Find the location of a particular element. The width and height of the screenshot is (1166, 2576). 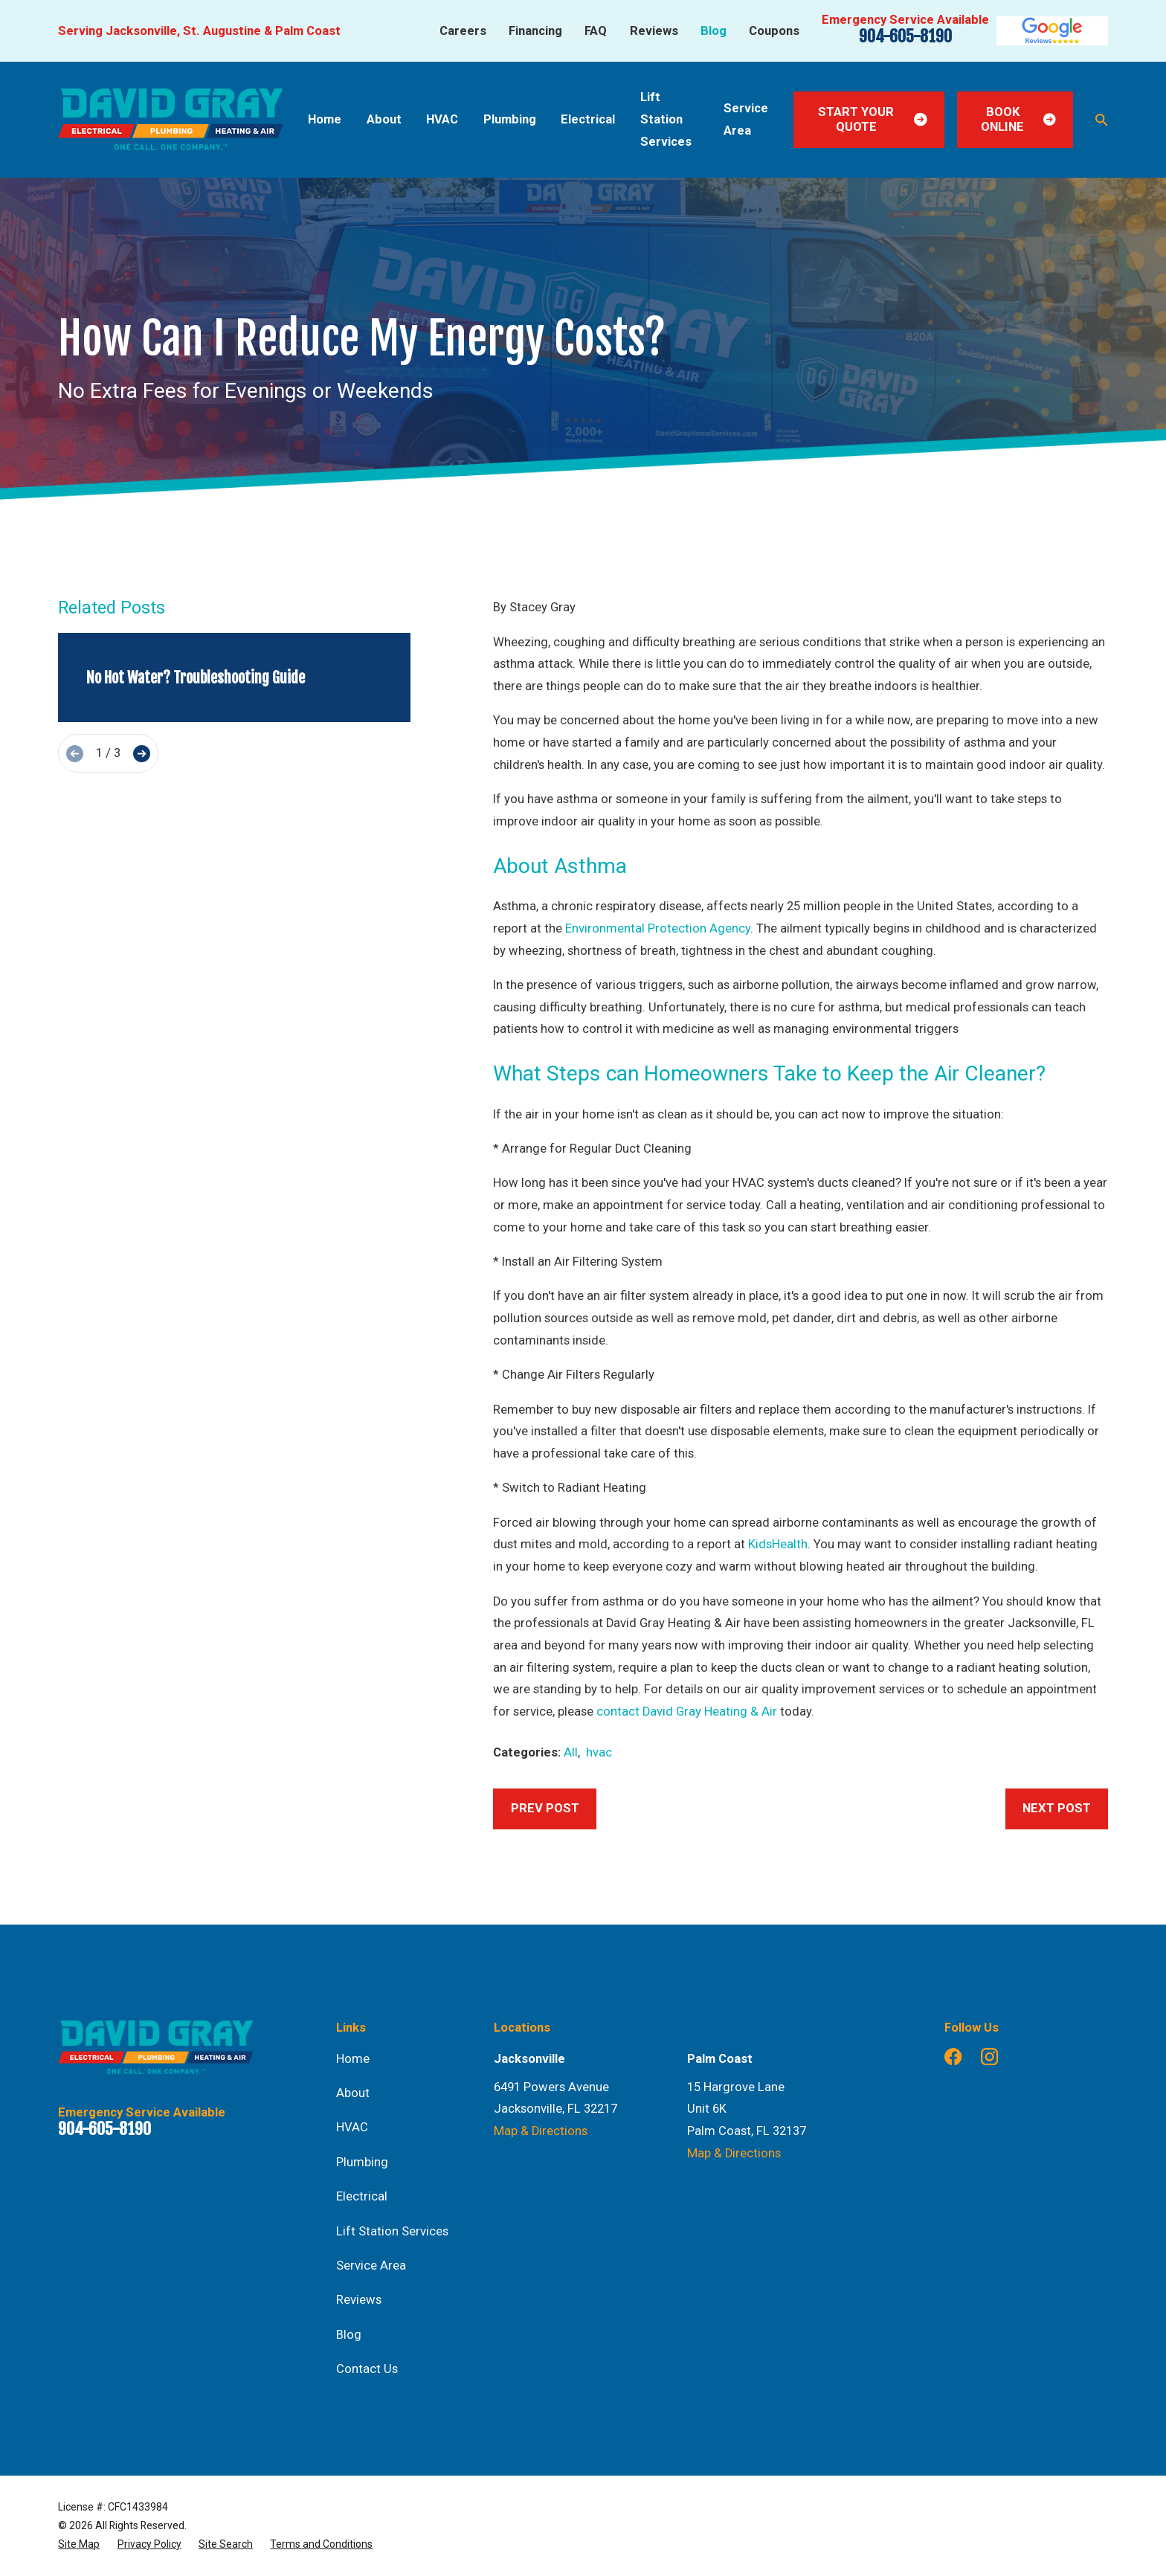

Map & Directions is located at coordinates (540, 2131).